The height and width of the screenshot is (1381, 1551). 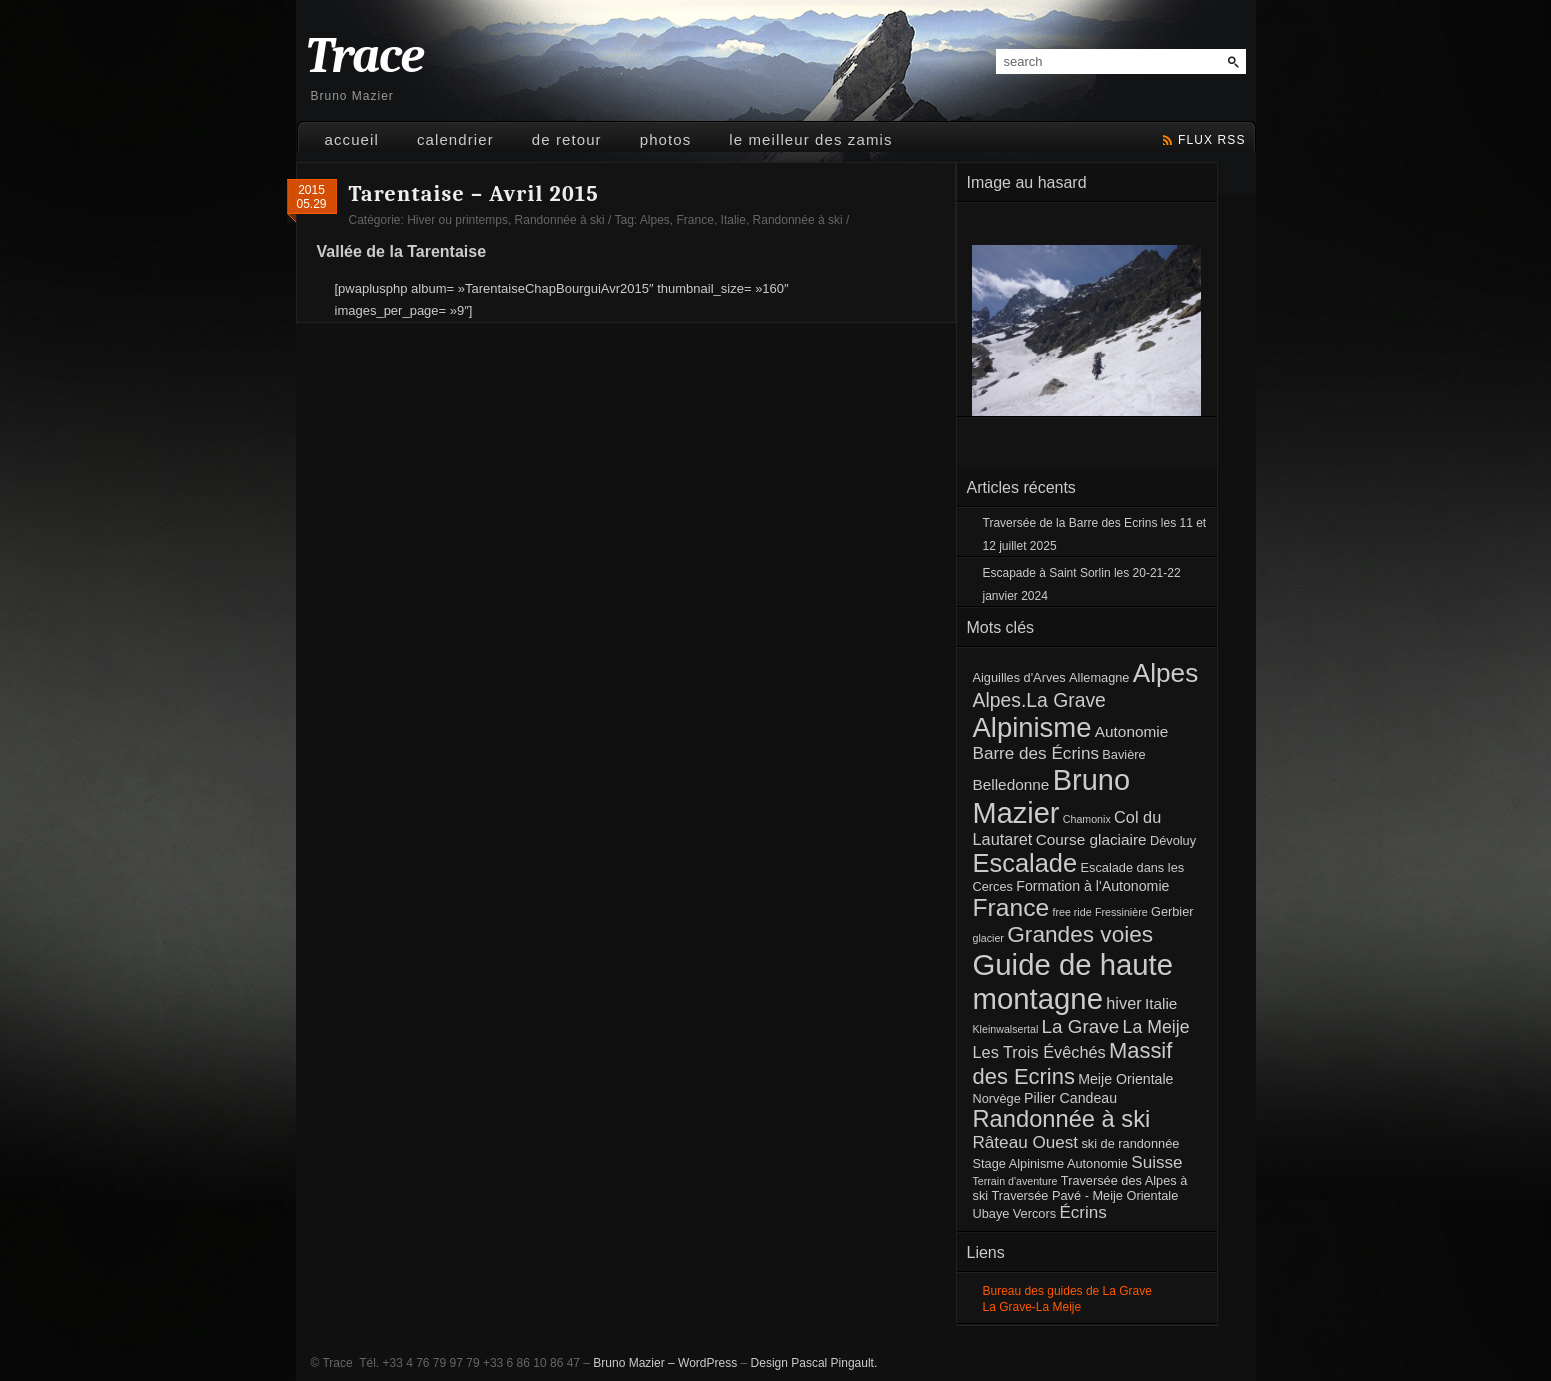 I want to click on Bruno Mazier –, so click(x=633, y=1363).